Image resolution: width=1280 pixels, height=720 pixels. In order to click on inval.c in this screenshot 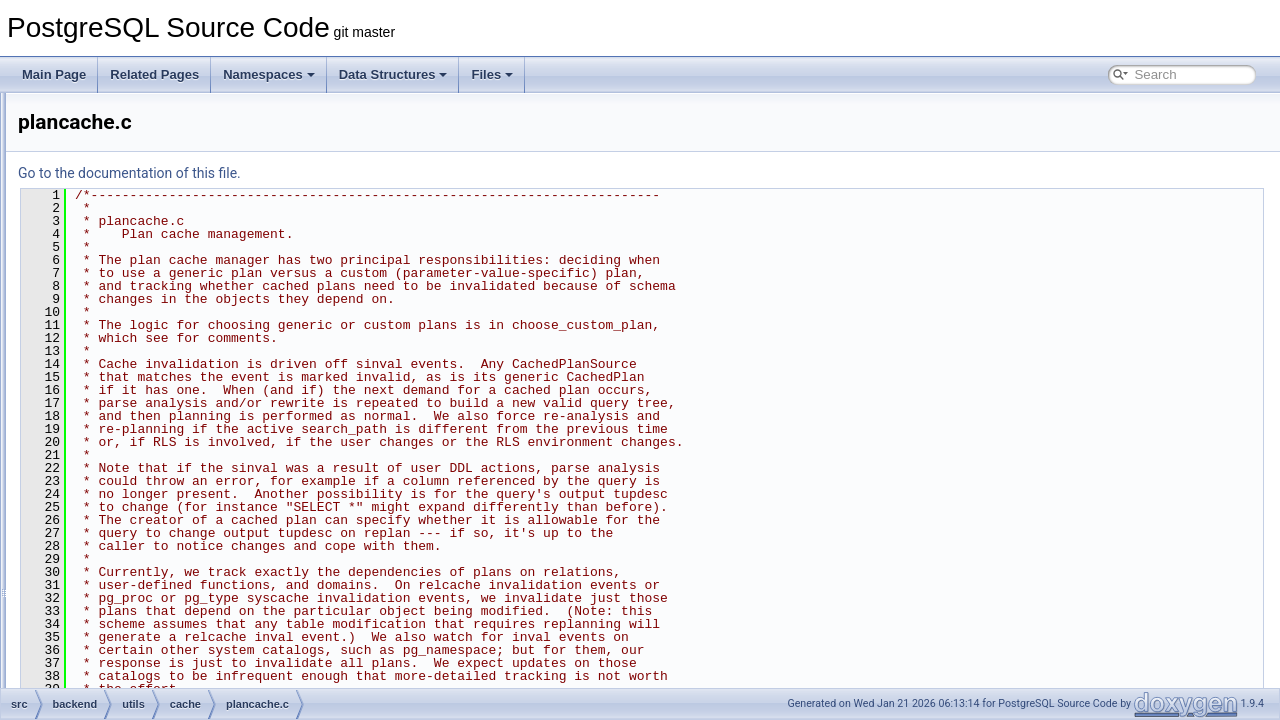, I will do `click(147, 334)`.